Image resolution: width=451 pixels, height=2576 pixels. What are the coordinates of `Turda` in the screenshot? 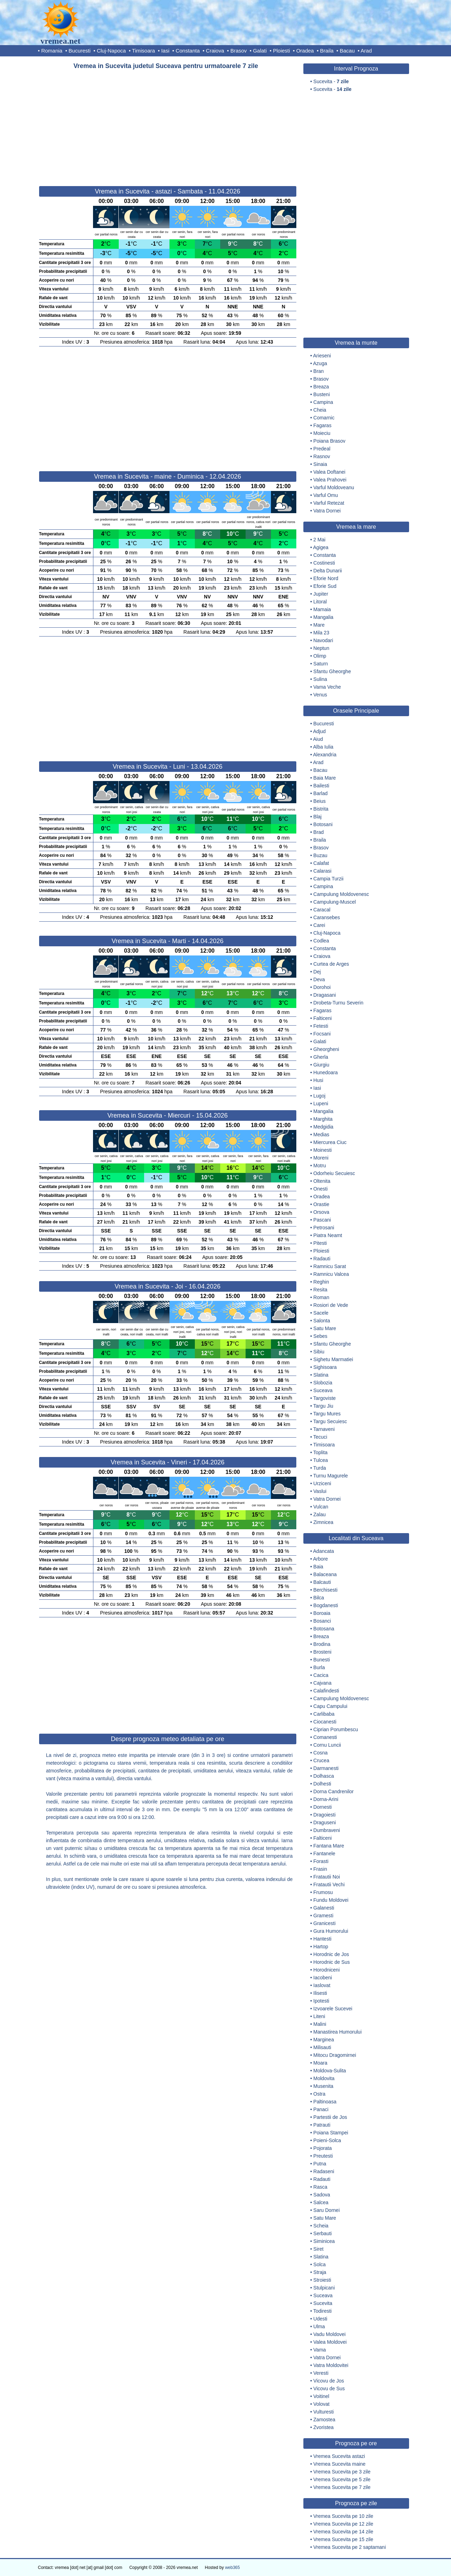 It's located at (319, 1468).